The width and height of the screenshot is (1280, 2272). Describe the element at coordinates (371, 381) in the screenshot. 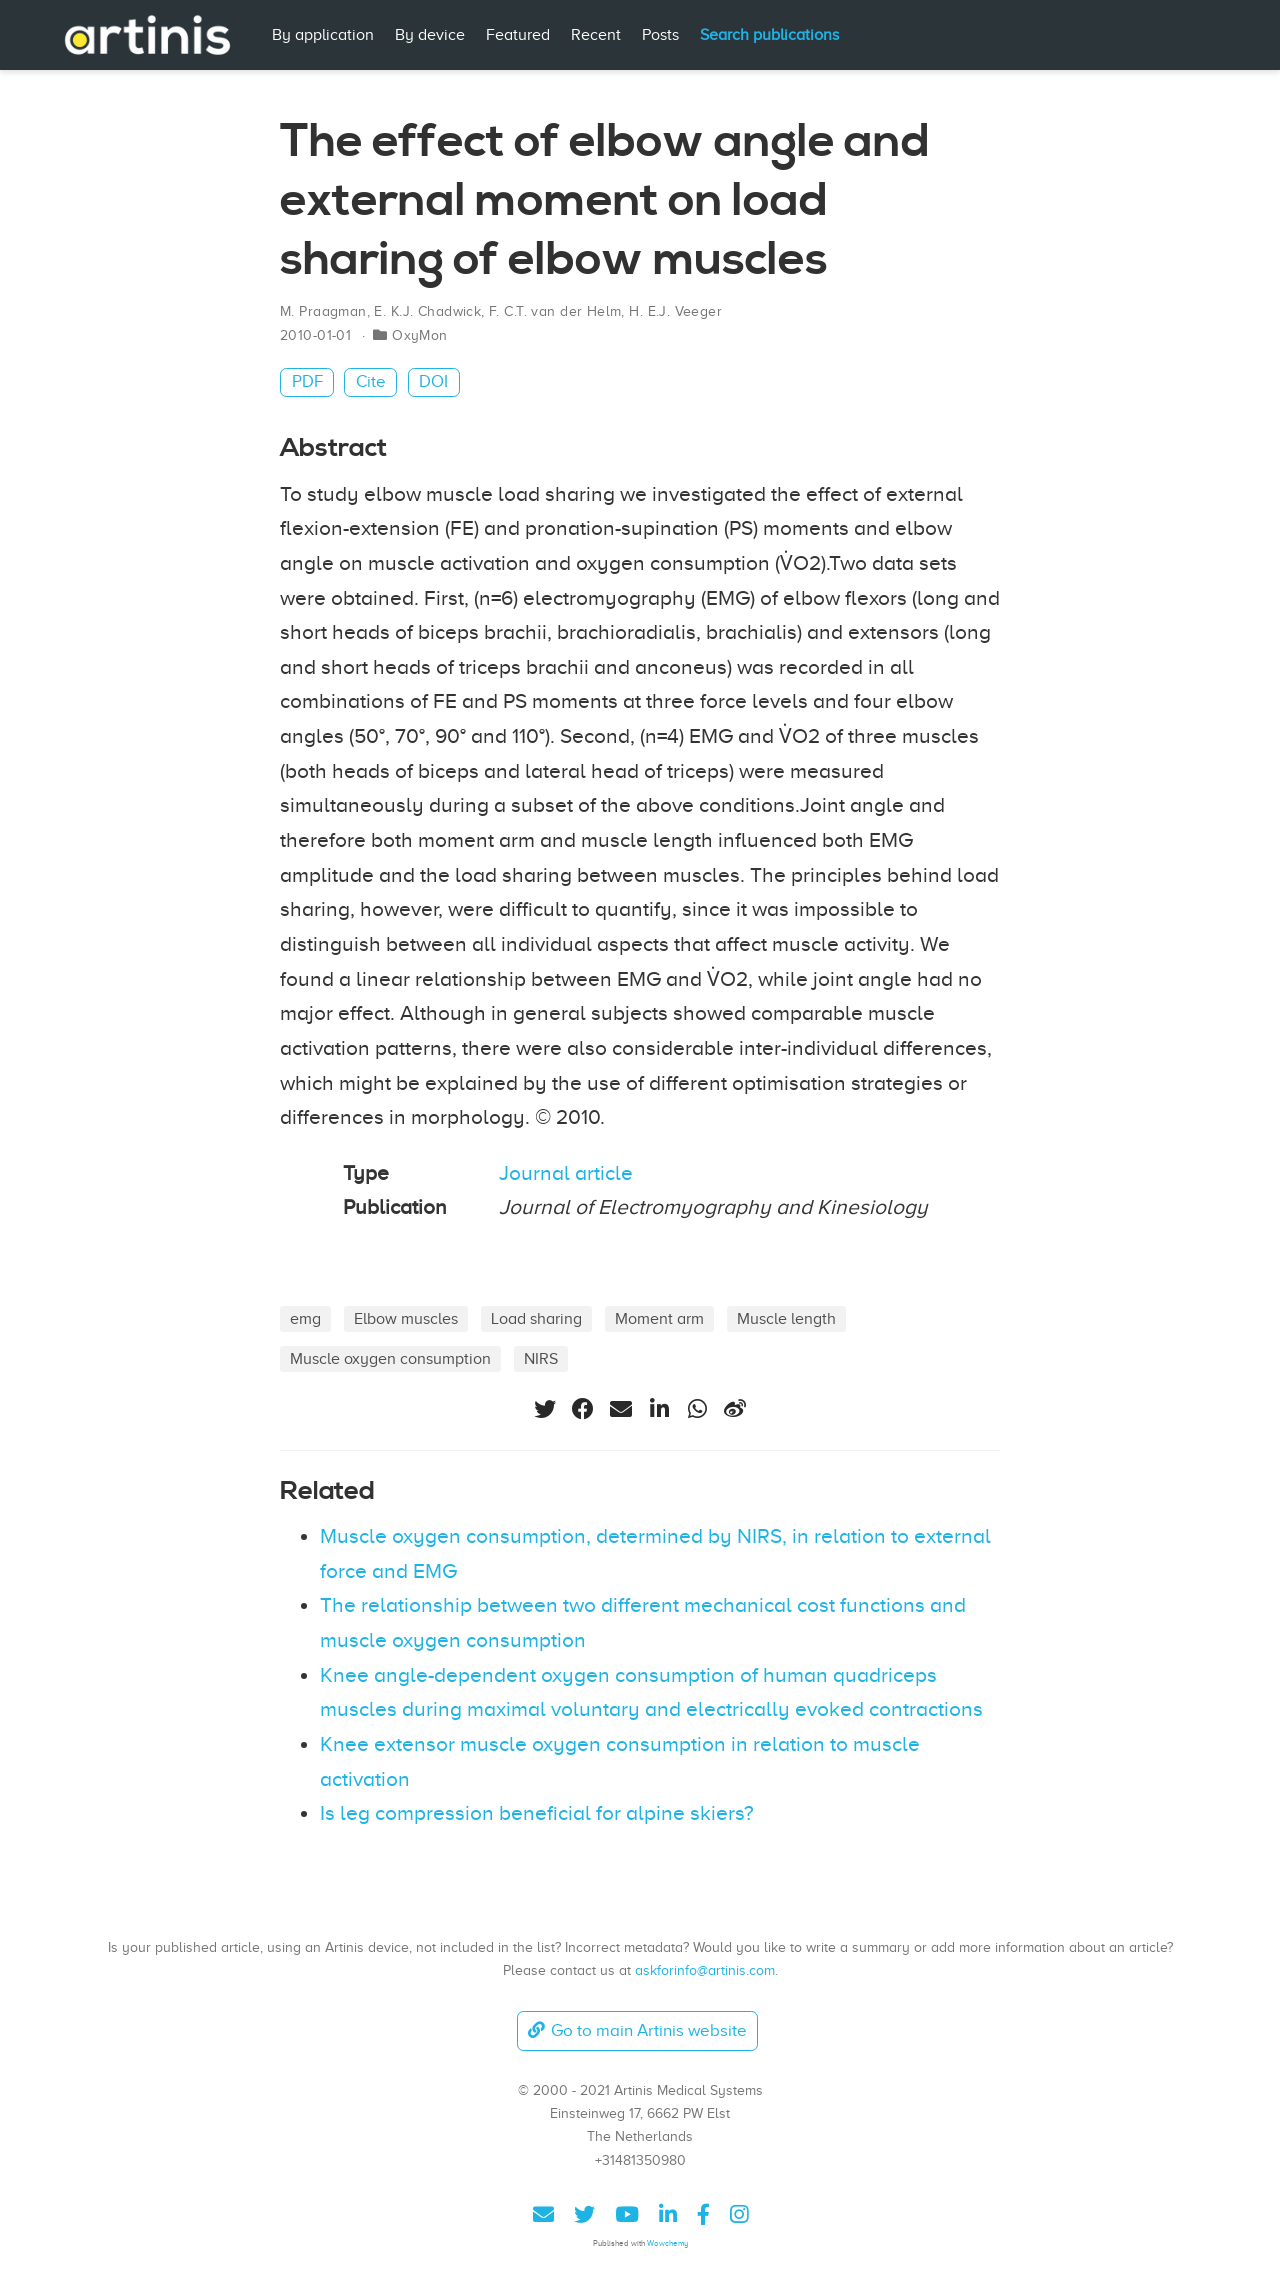

I see `Cite` at that location.